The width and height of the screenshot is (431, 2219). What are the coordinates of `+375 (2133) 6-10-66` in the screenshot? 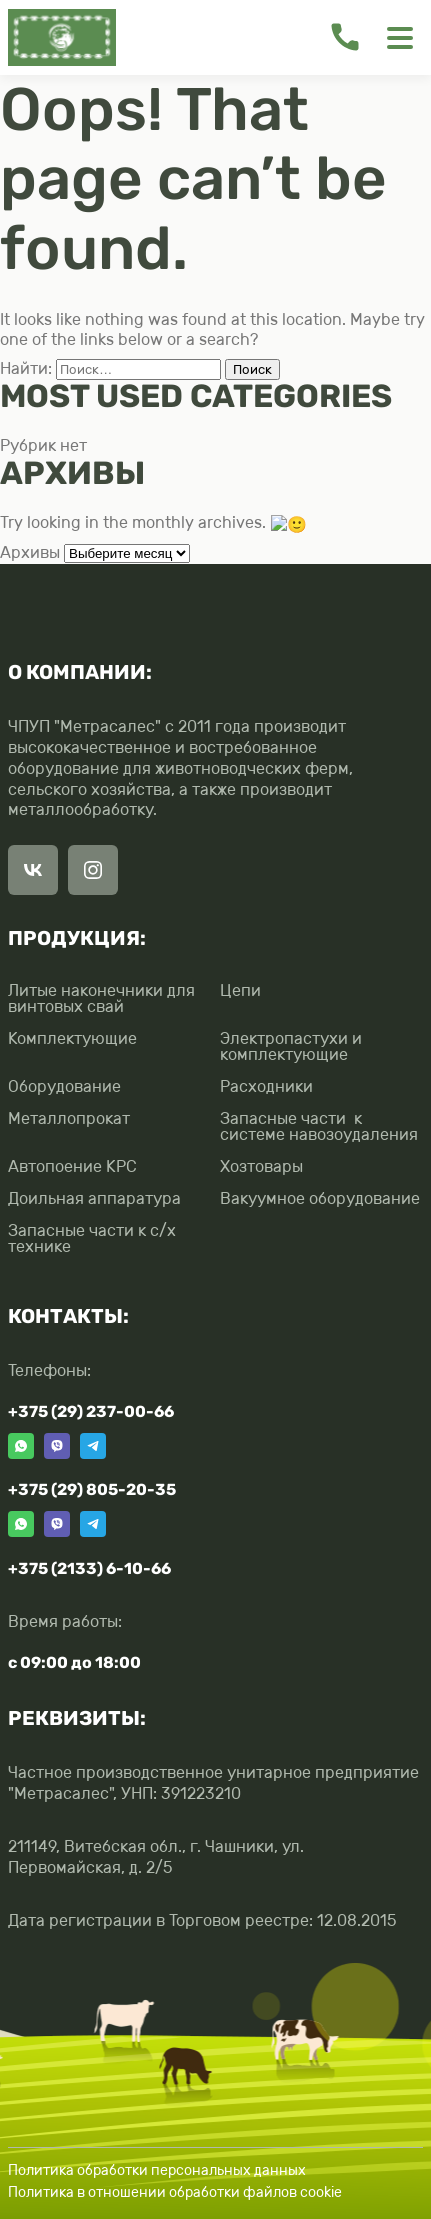 It's located at (89, 1566).